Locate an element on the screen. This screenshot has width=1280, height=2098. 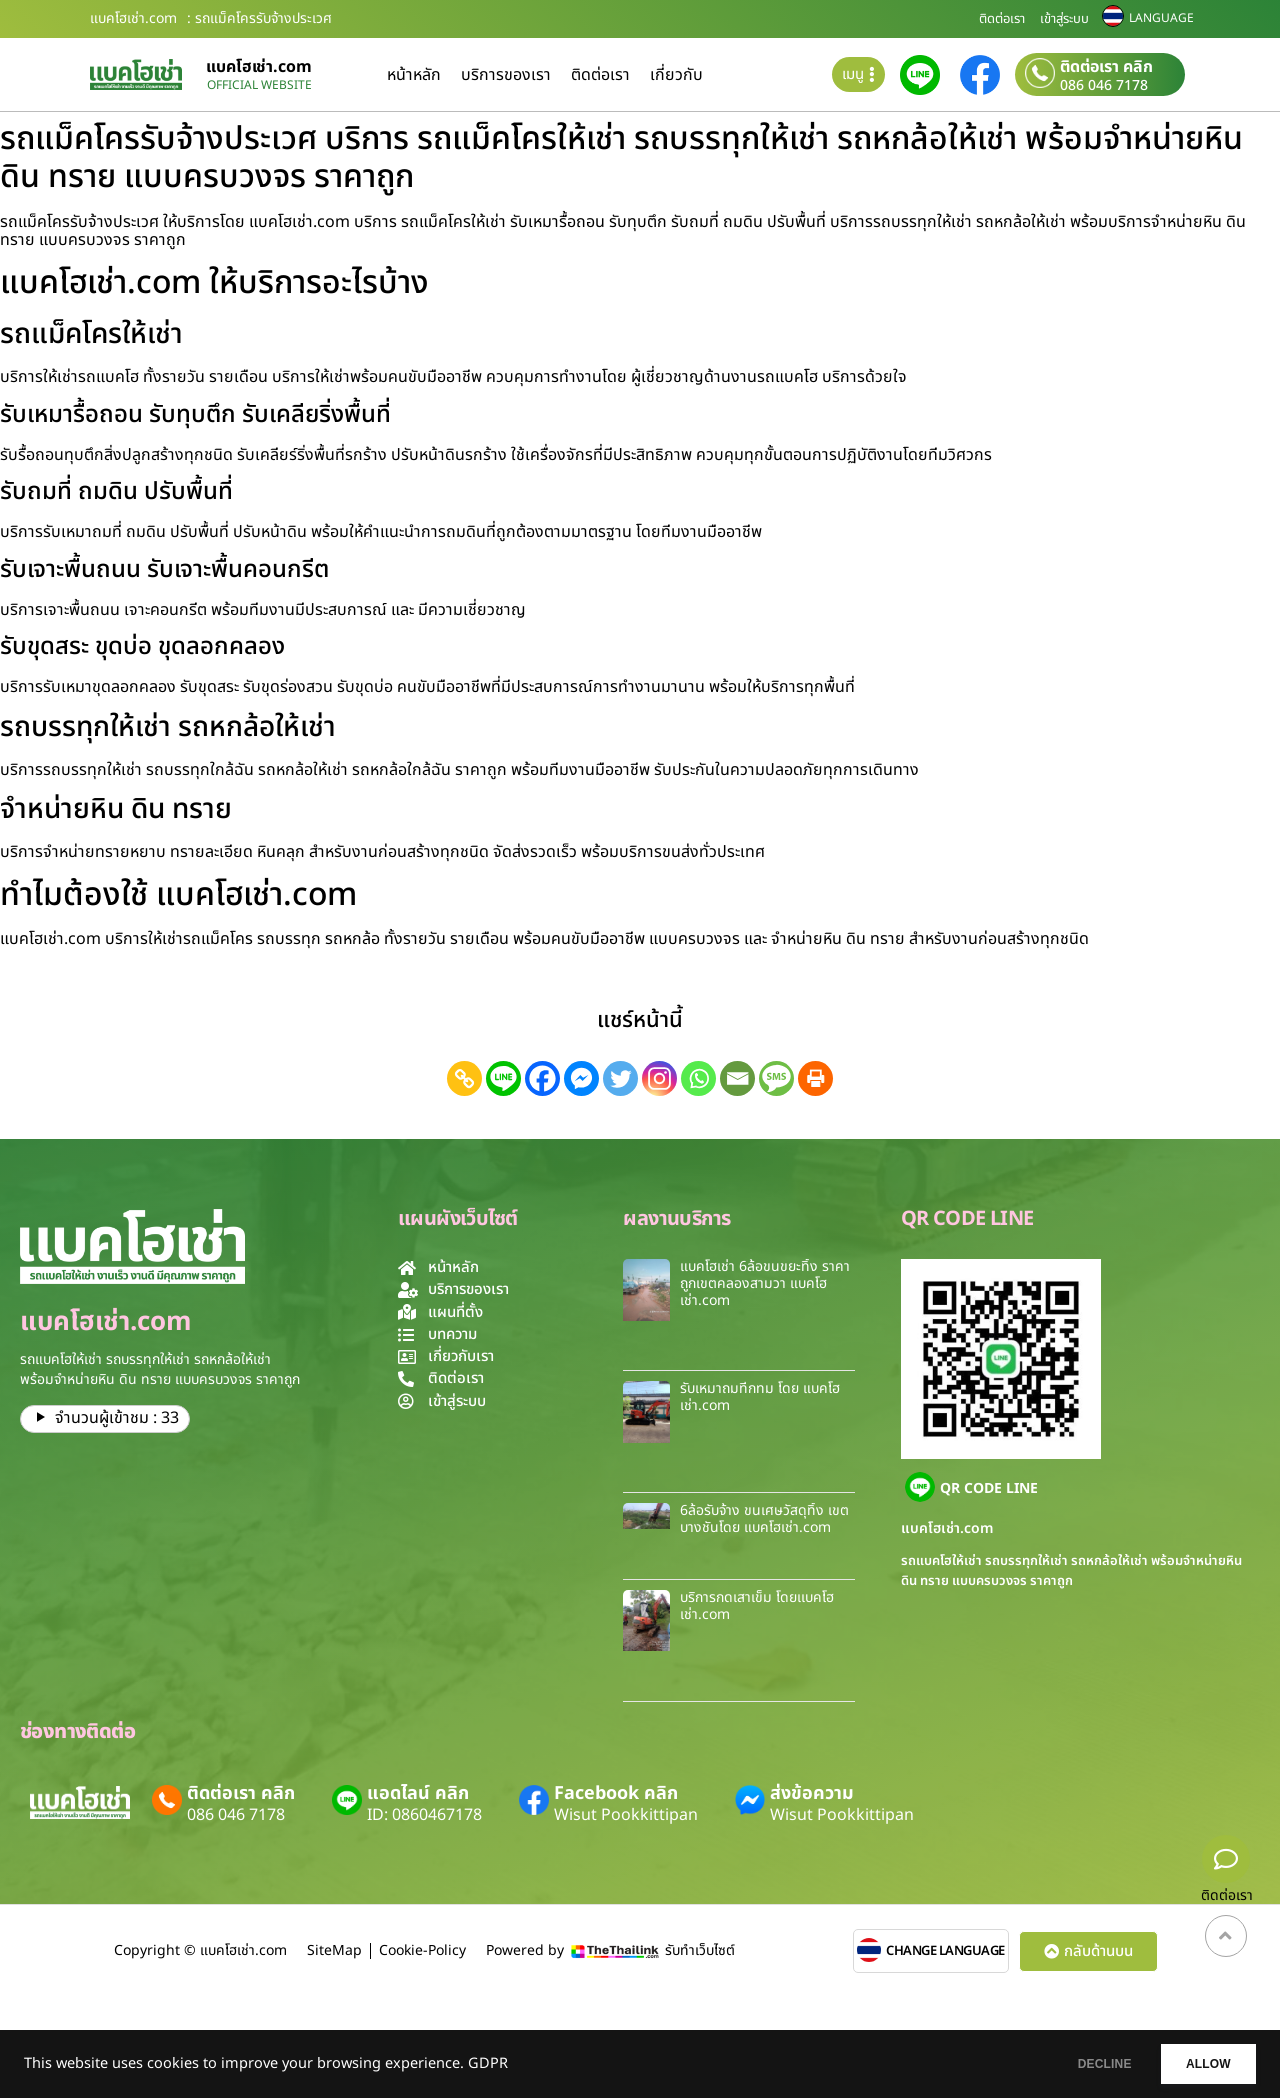
หน้าหลัก is located at coordinates (414, 75).